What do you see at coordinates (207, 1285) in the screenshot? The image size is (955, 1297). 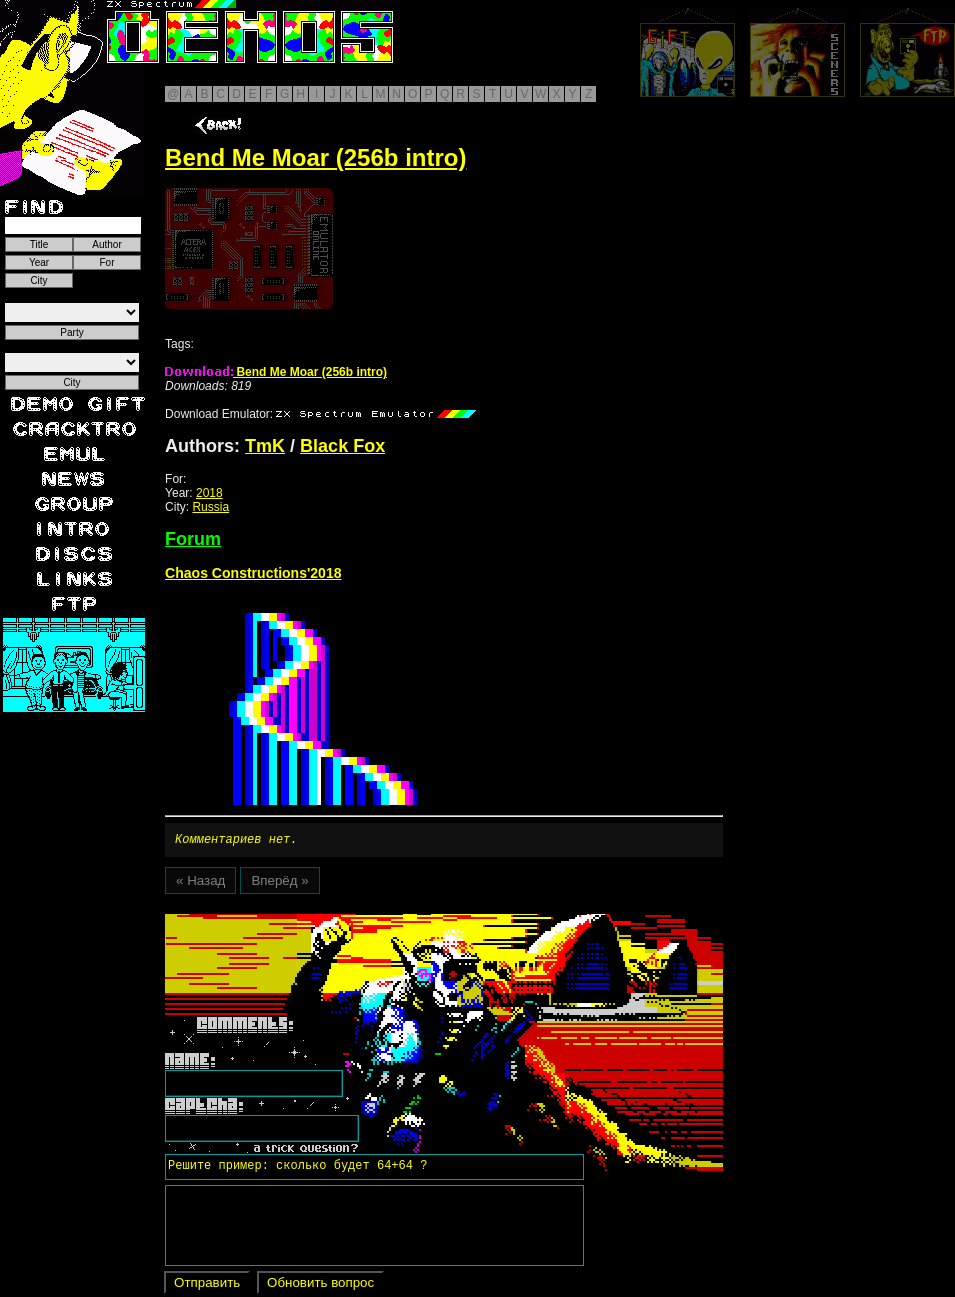 I see `Отправить` at bounding box center [207, 1285].